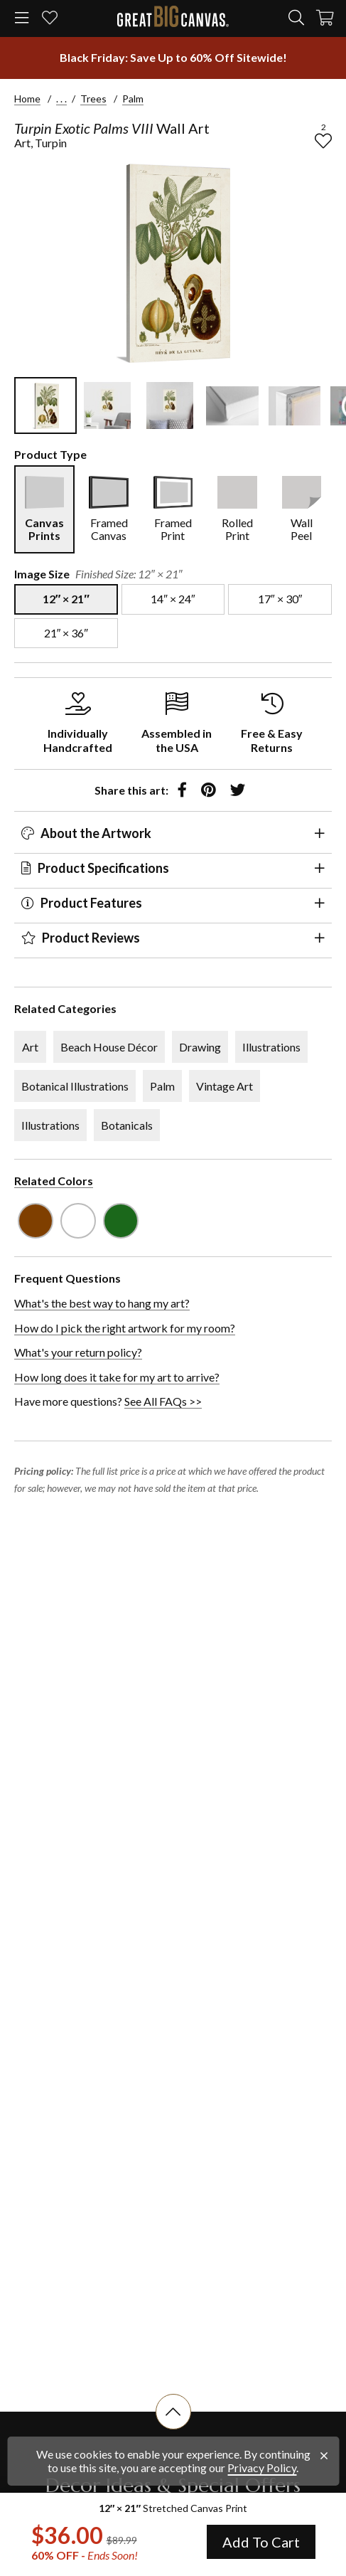 The width and height of the screenshot is (346, 2576). What do you see at coordinates (237, 529) in the screenshot?
I see `Rolled Print` at bounding box center [237, 529].